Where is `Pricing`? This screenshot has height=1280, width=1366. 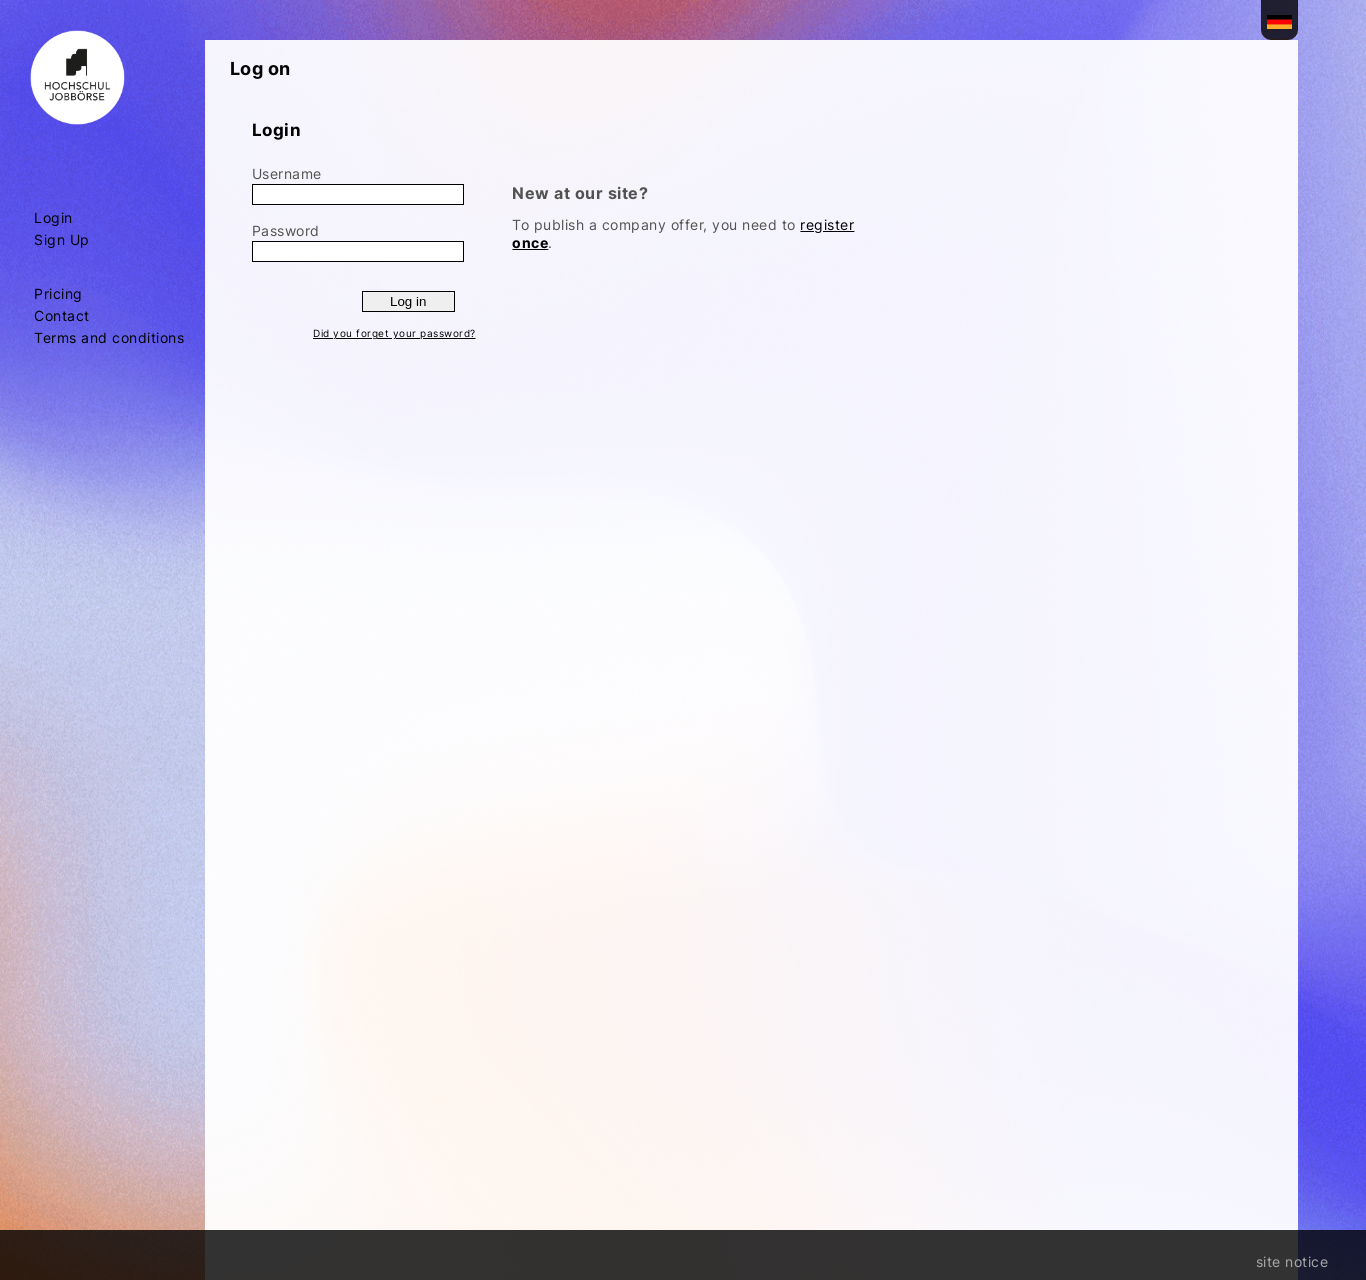 Pricing is located at coordinates (58, 294).